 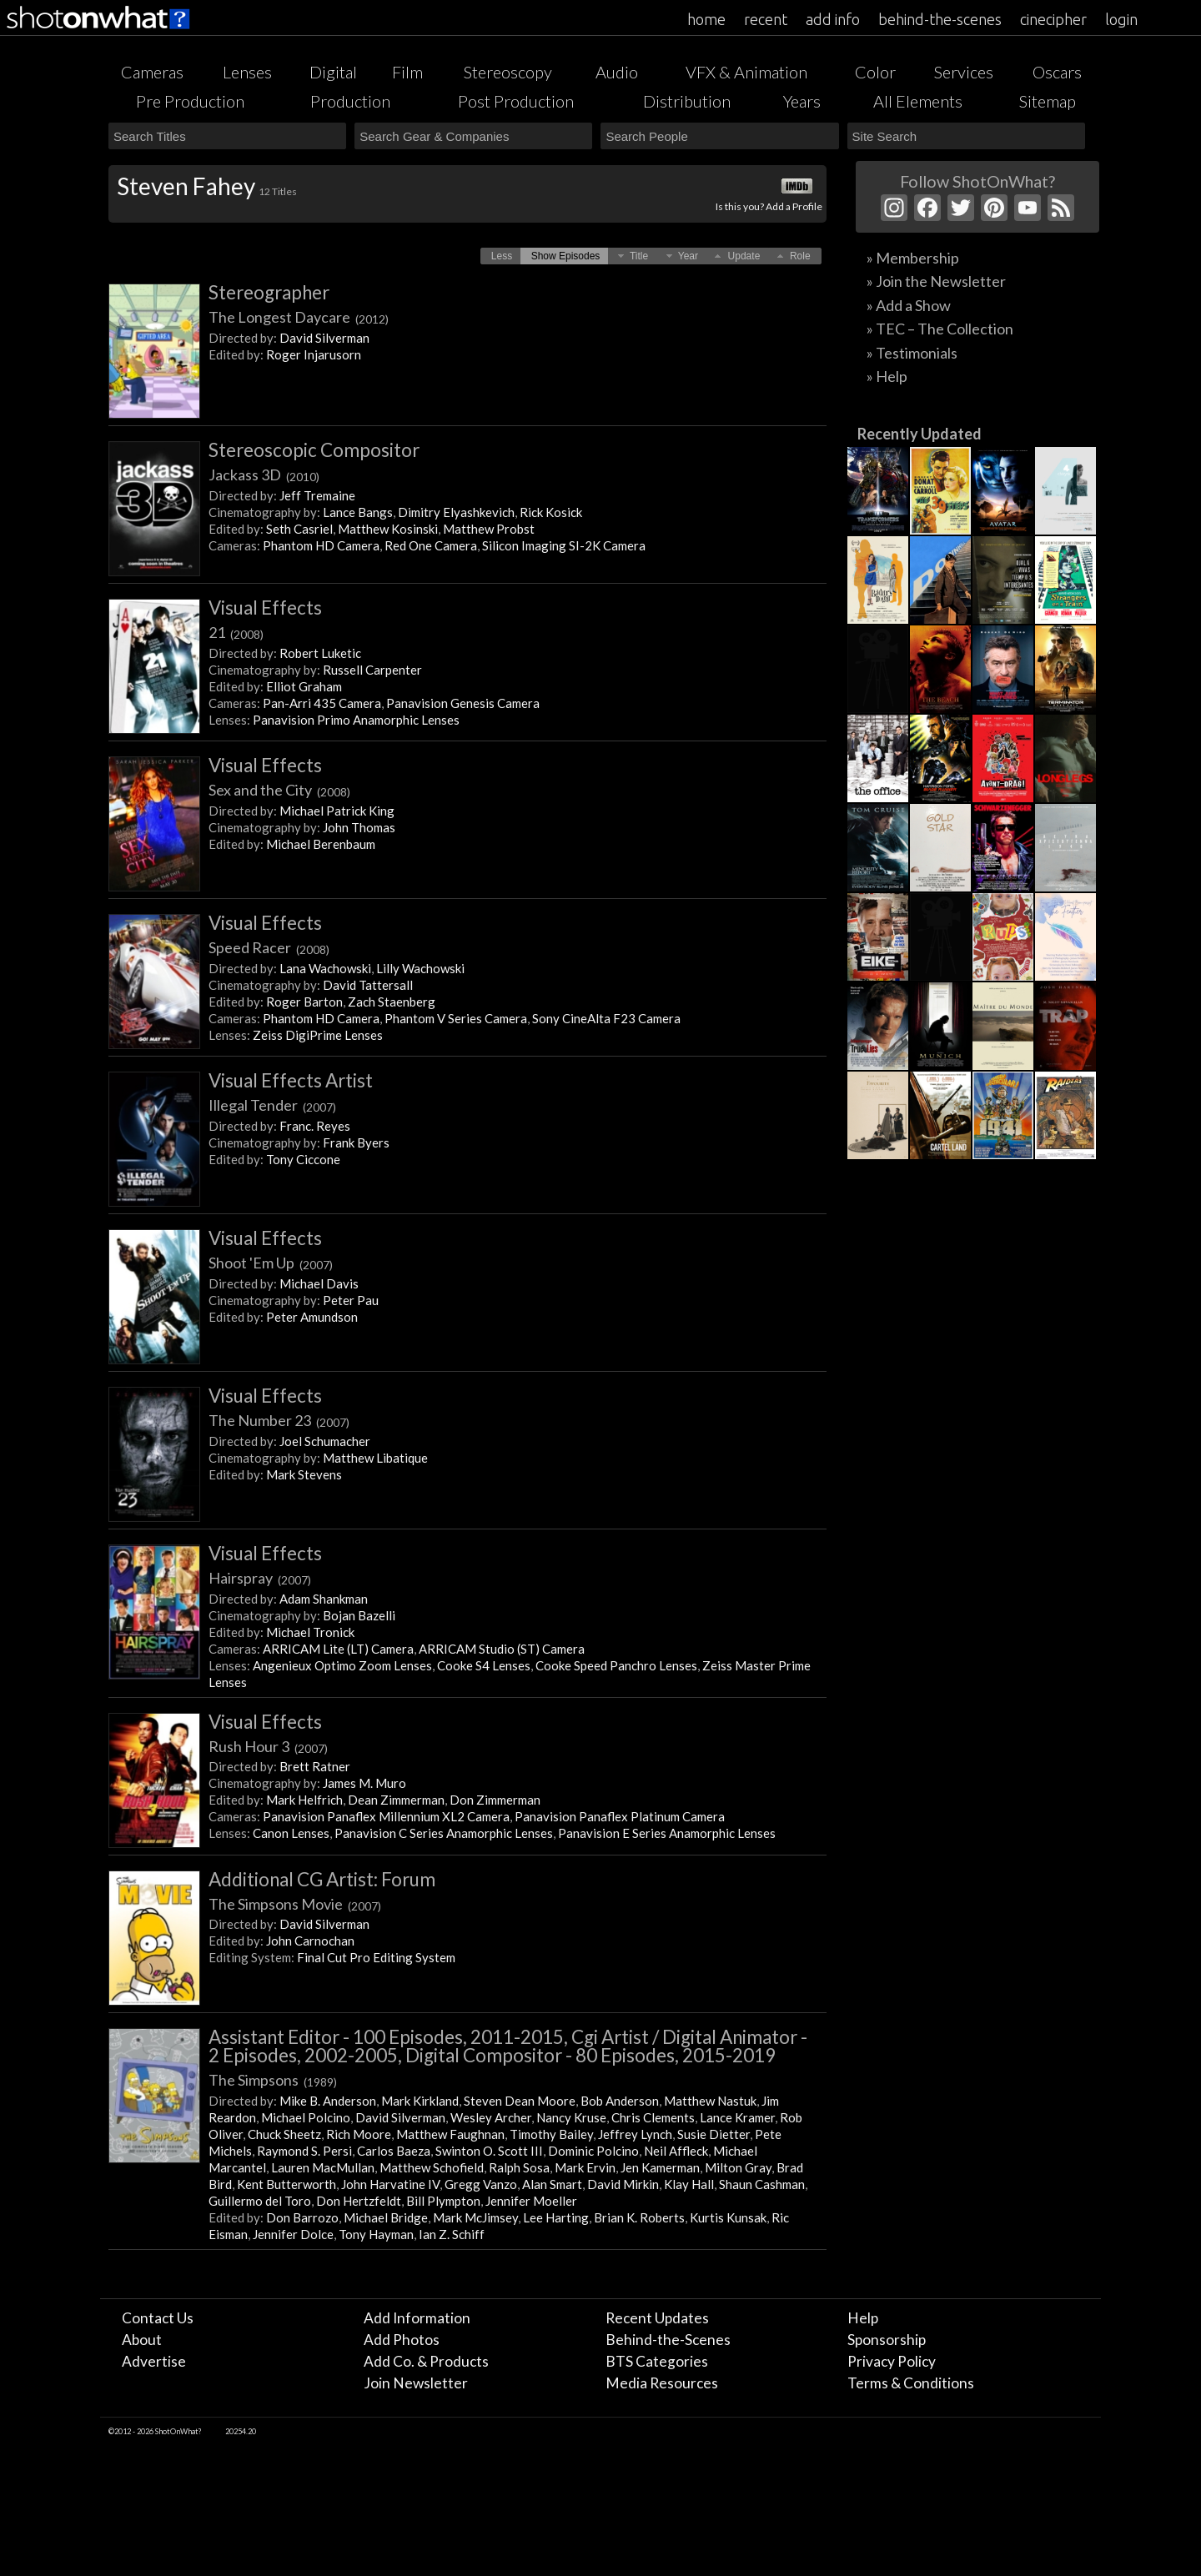 I want to click on Distribution, so click(x=687, y=101).